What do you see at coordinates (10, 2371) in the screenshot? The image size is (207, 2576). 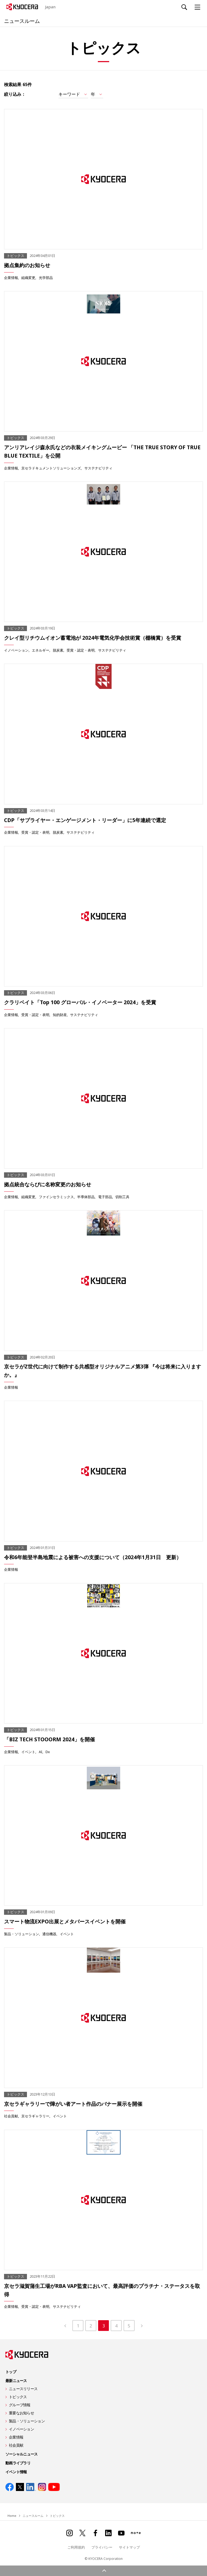 I see `トップ` at bounding box center [10, 2371].